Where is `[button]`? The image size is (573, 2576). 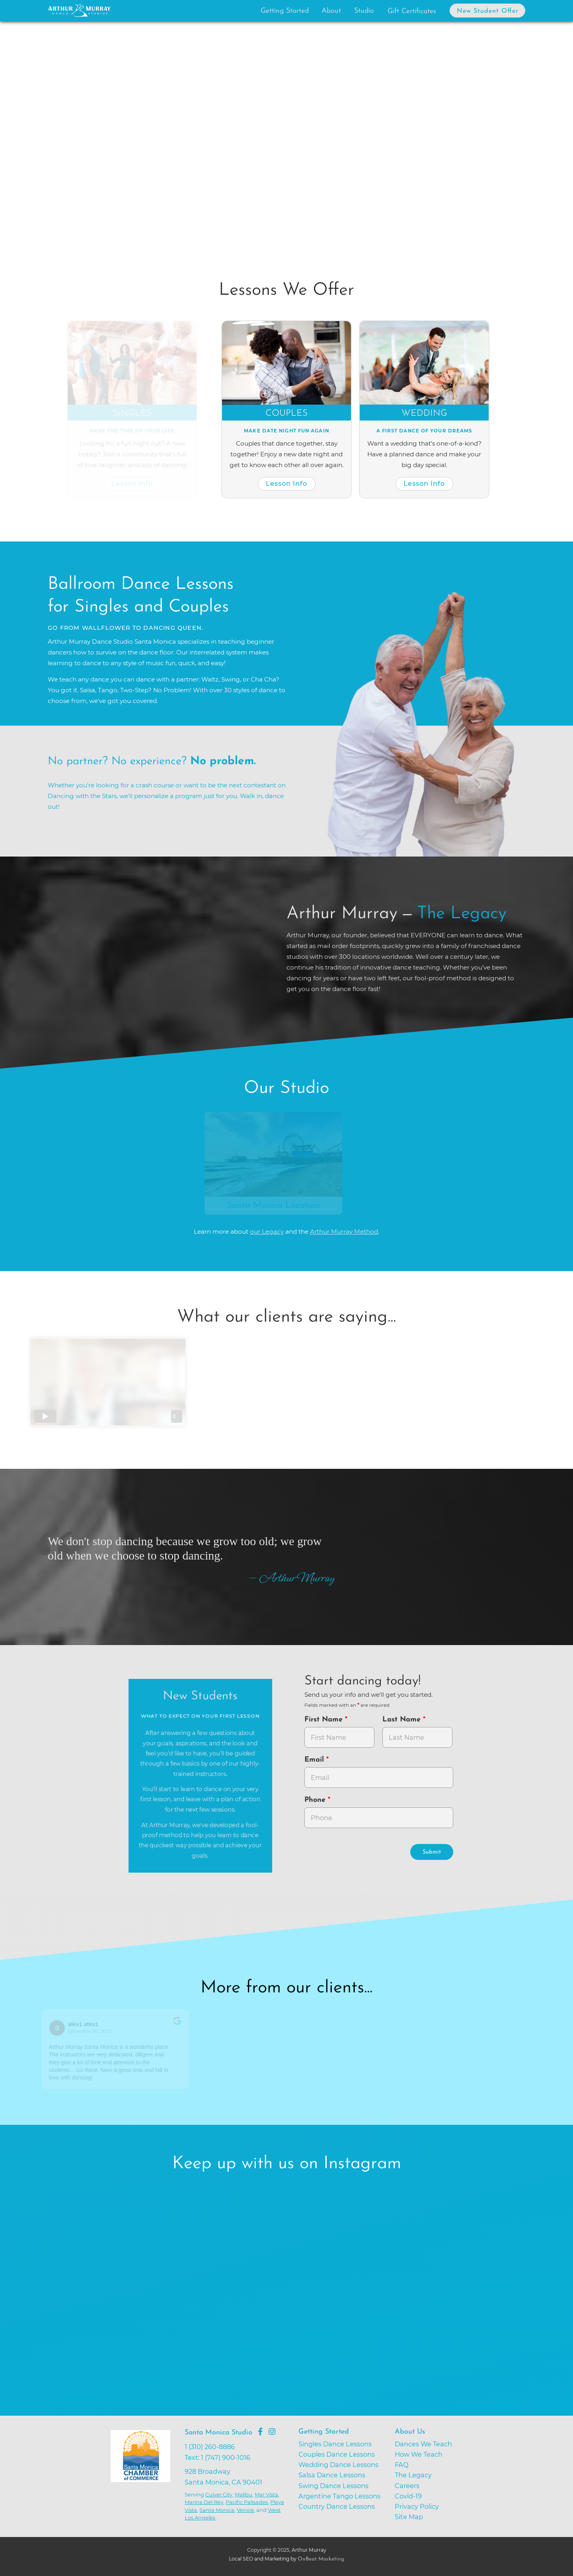 [button] is located at coordinates (79, 139).